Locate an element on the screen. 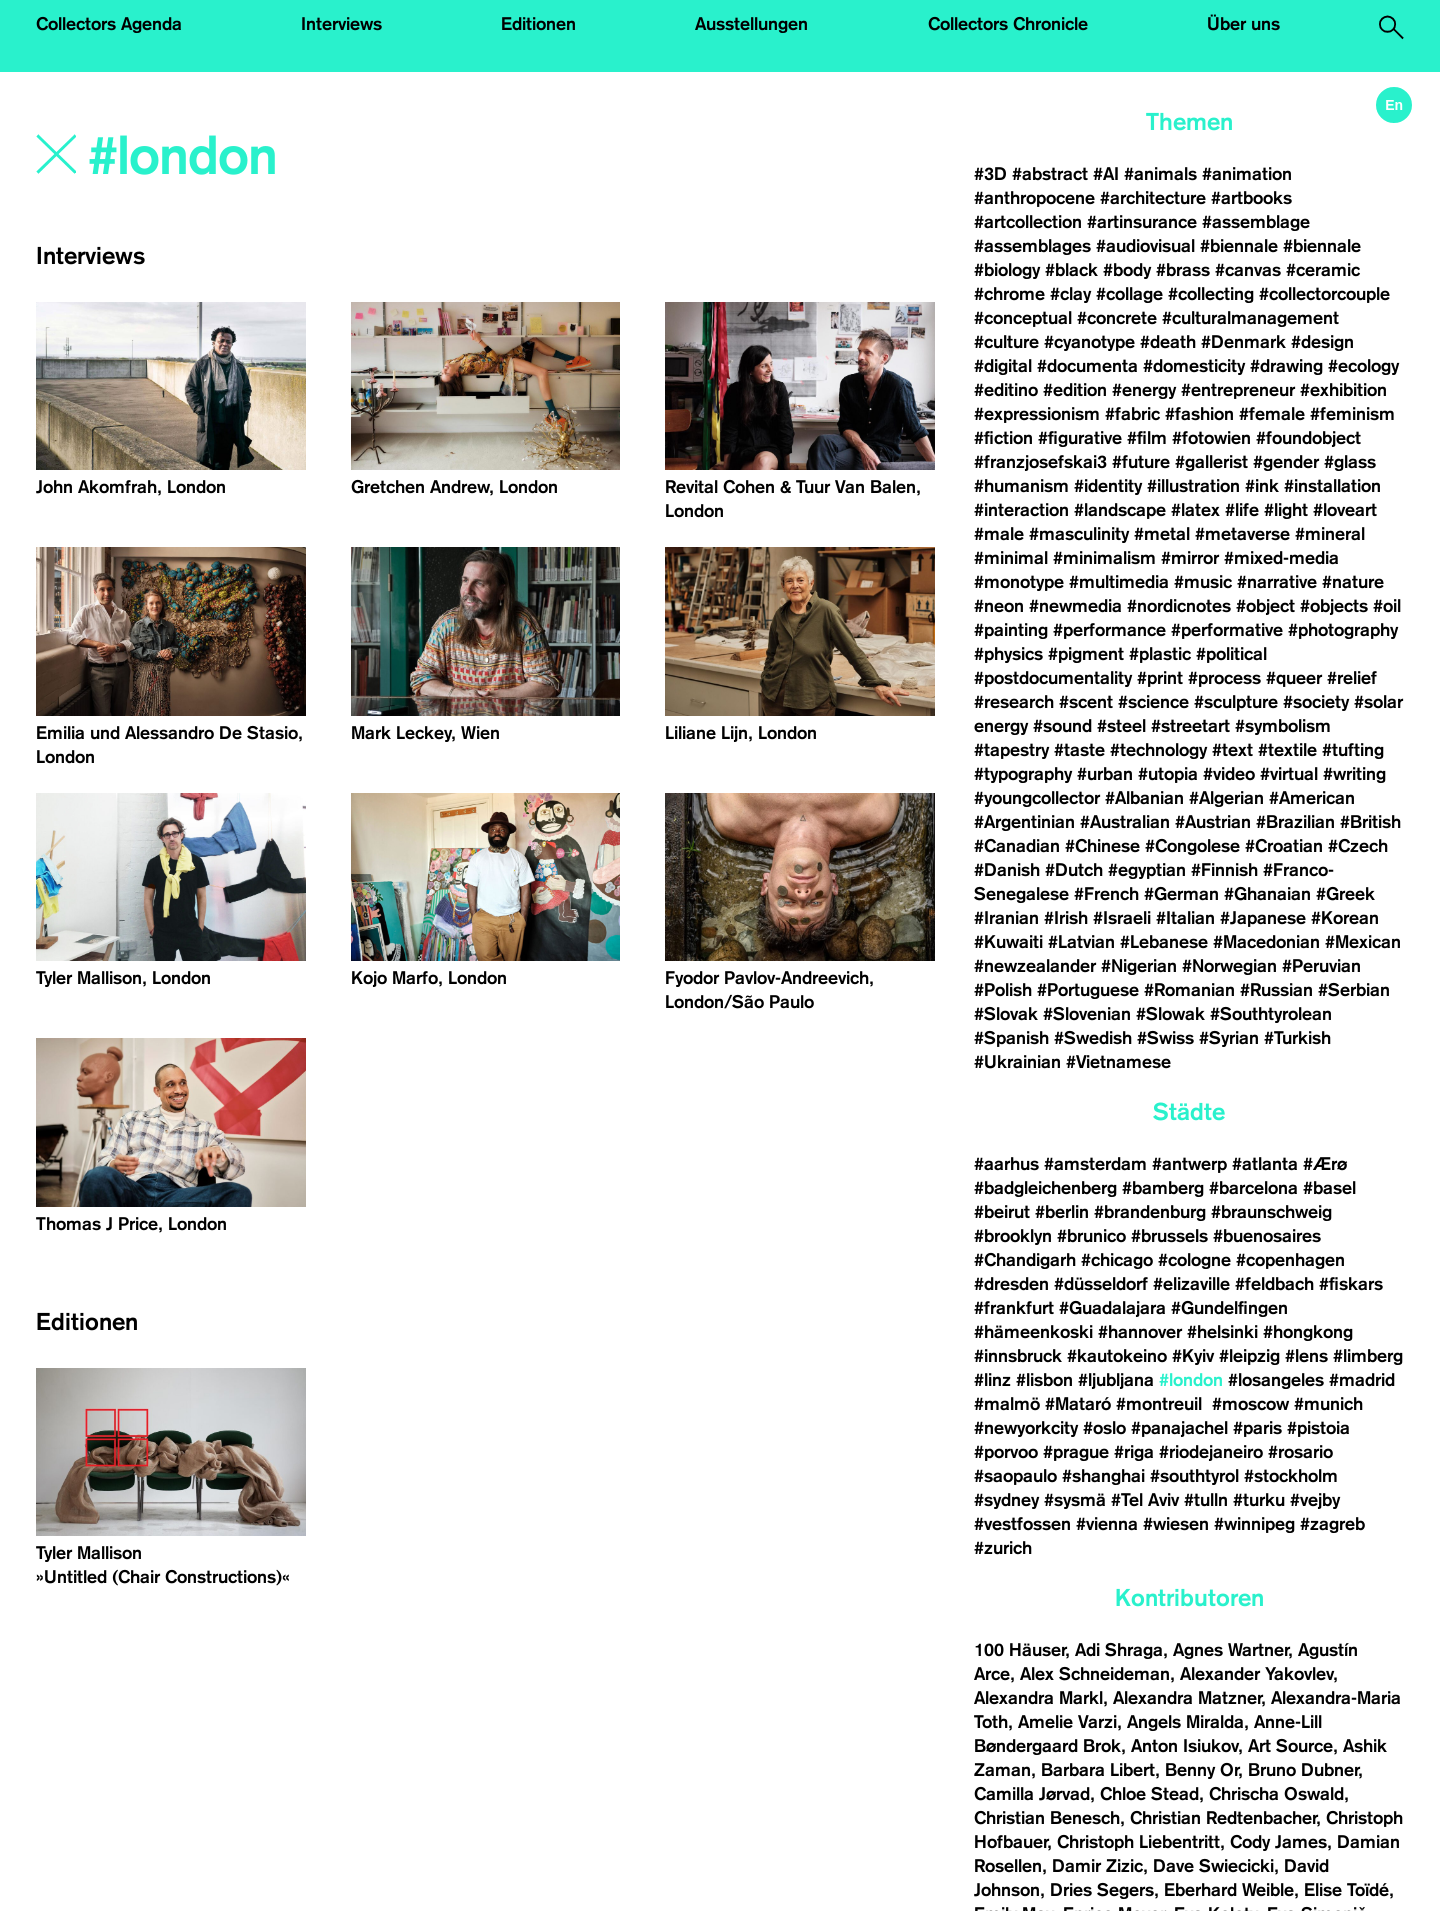 The image size is (1440, 1911). #Canadian is located at coordinates (1017, 846).